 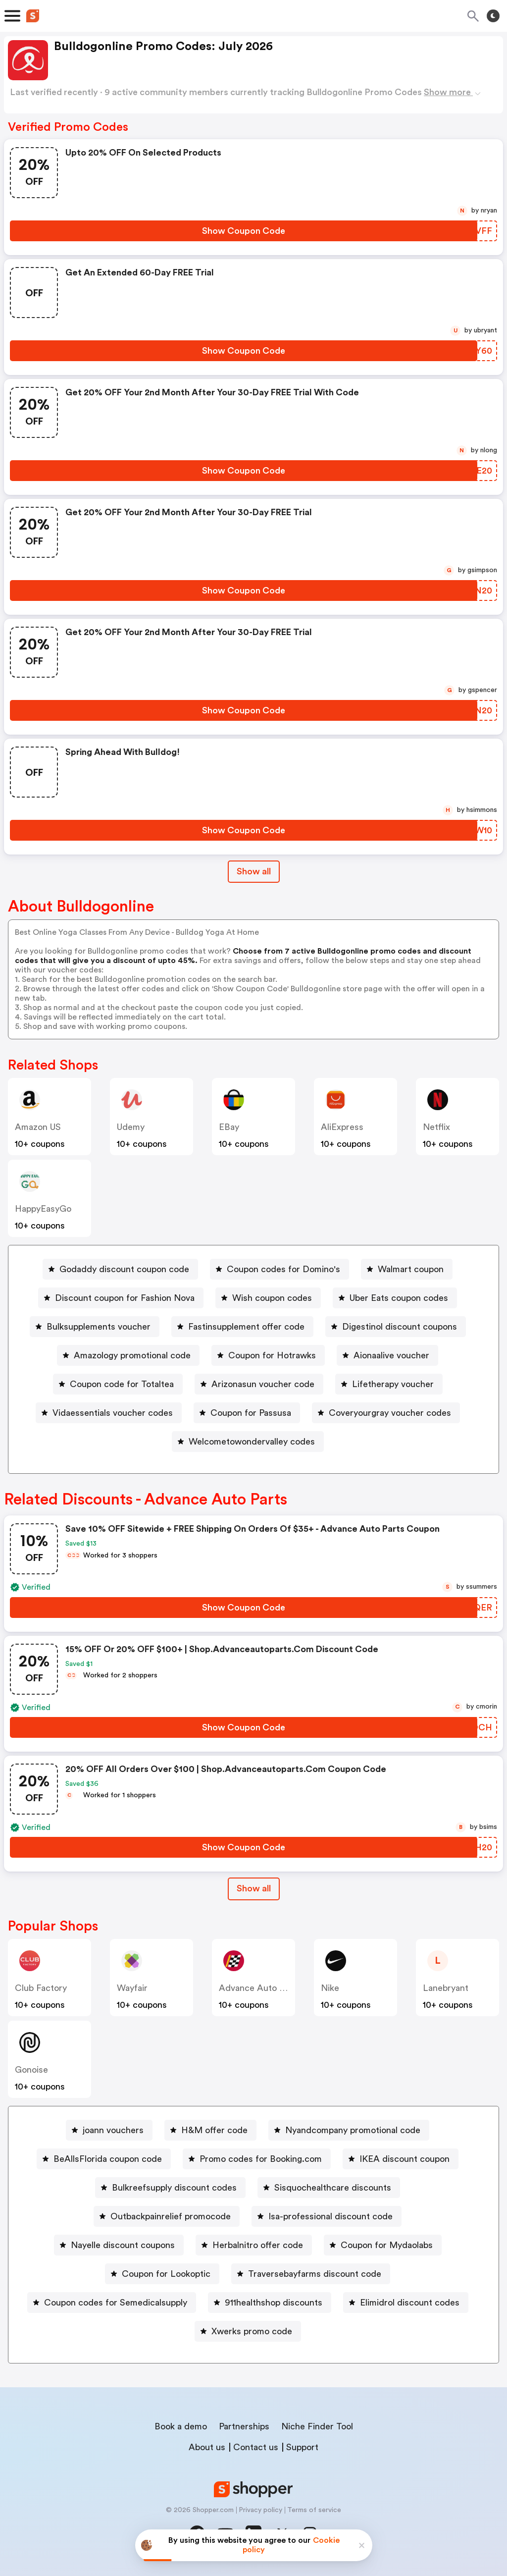 I want to click on [Promo codes for Booking.com Button], so click(x=257, y=2158).